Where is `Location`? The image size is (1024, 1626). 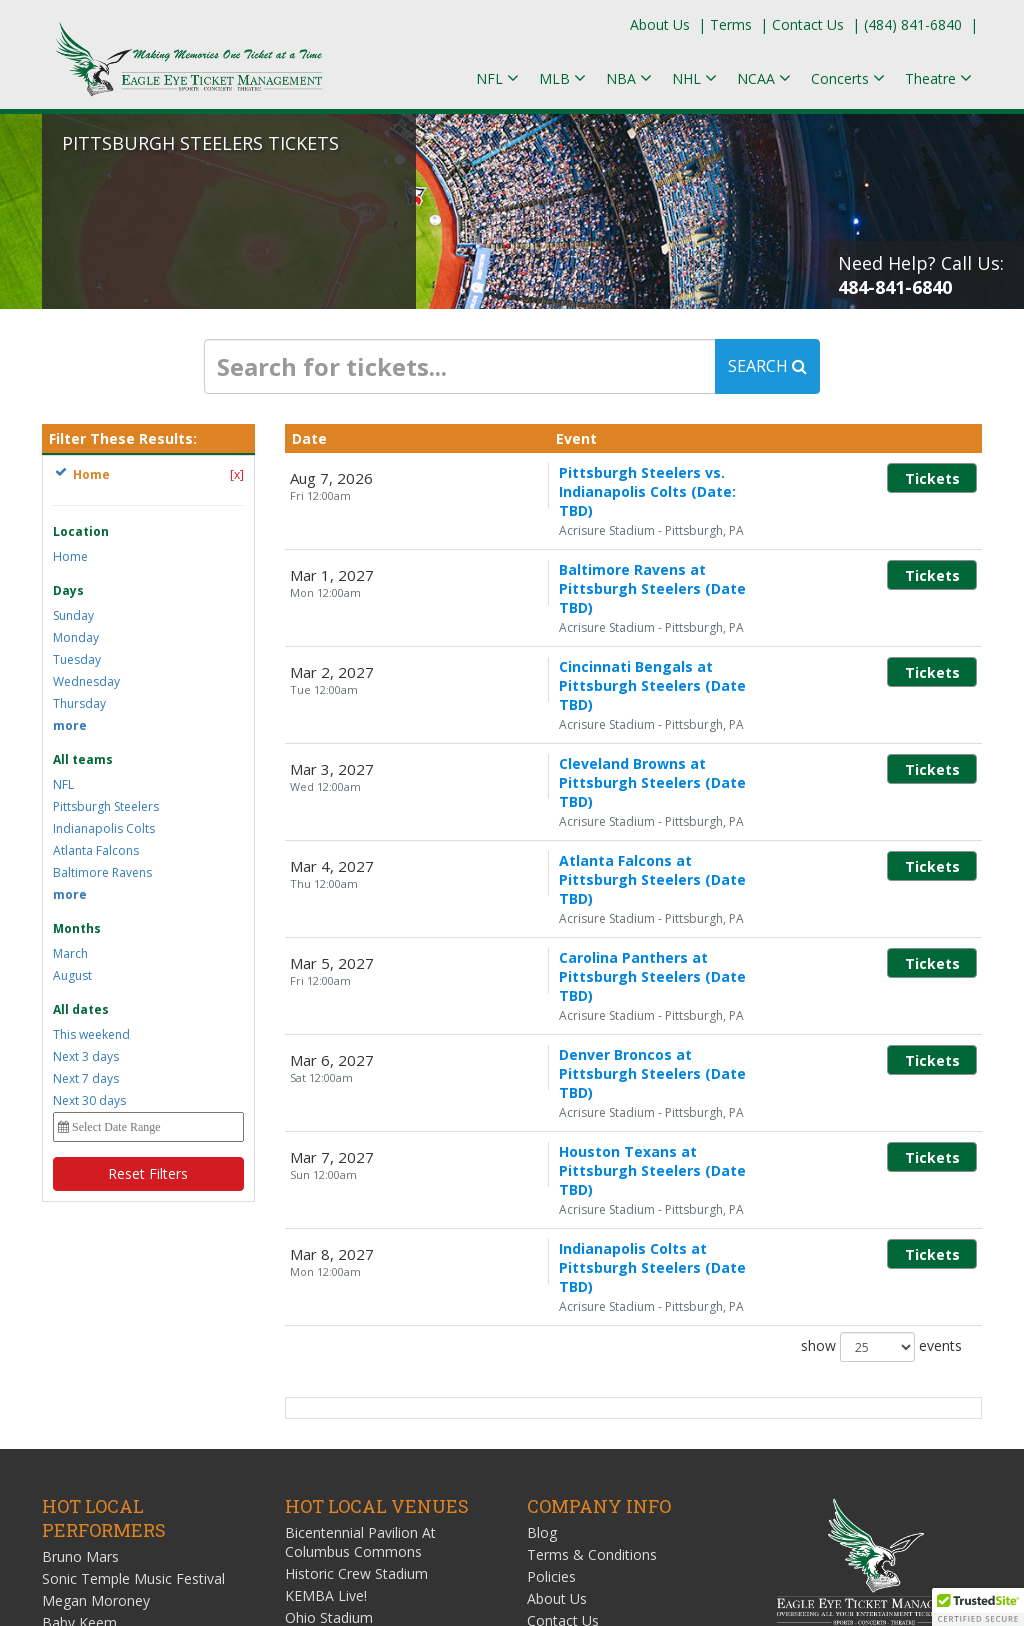 Location is located at coordinates (81, 531).